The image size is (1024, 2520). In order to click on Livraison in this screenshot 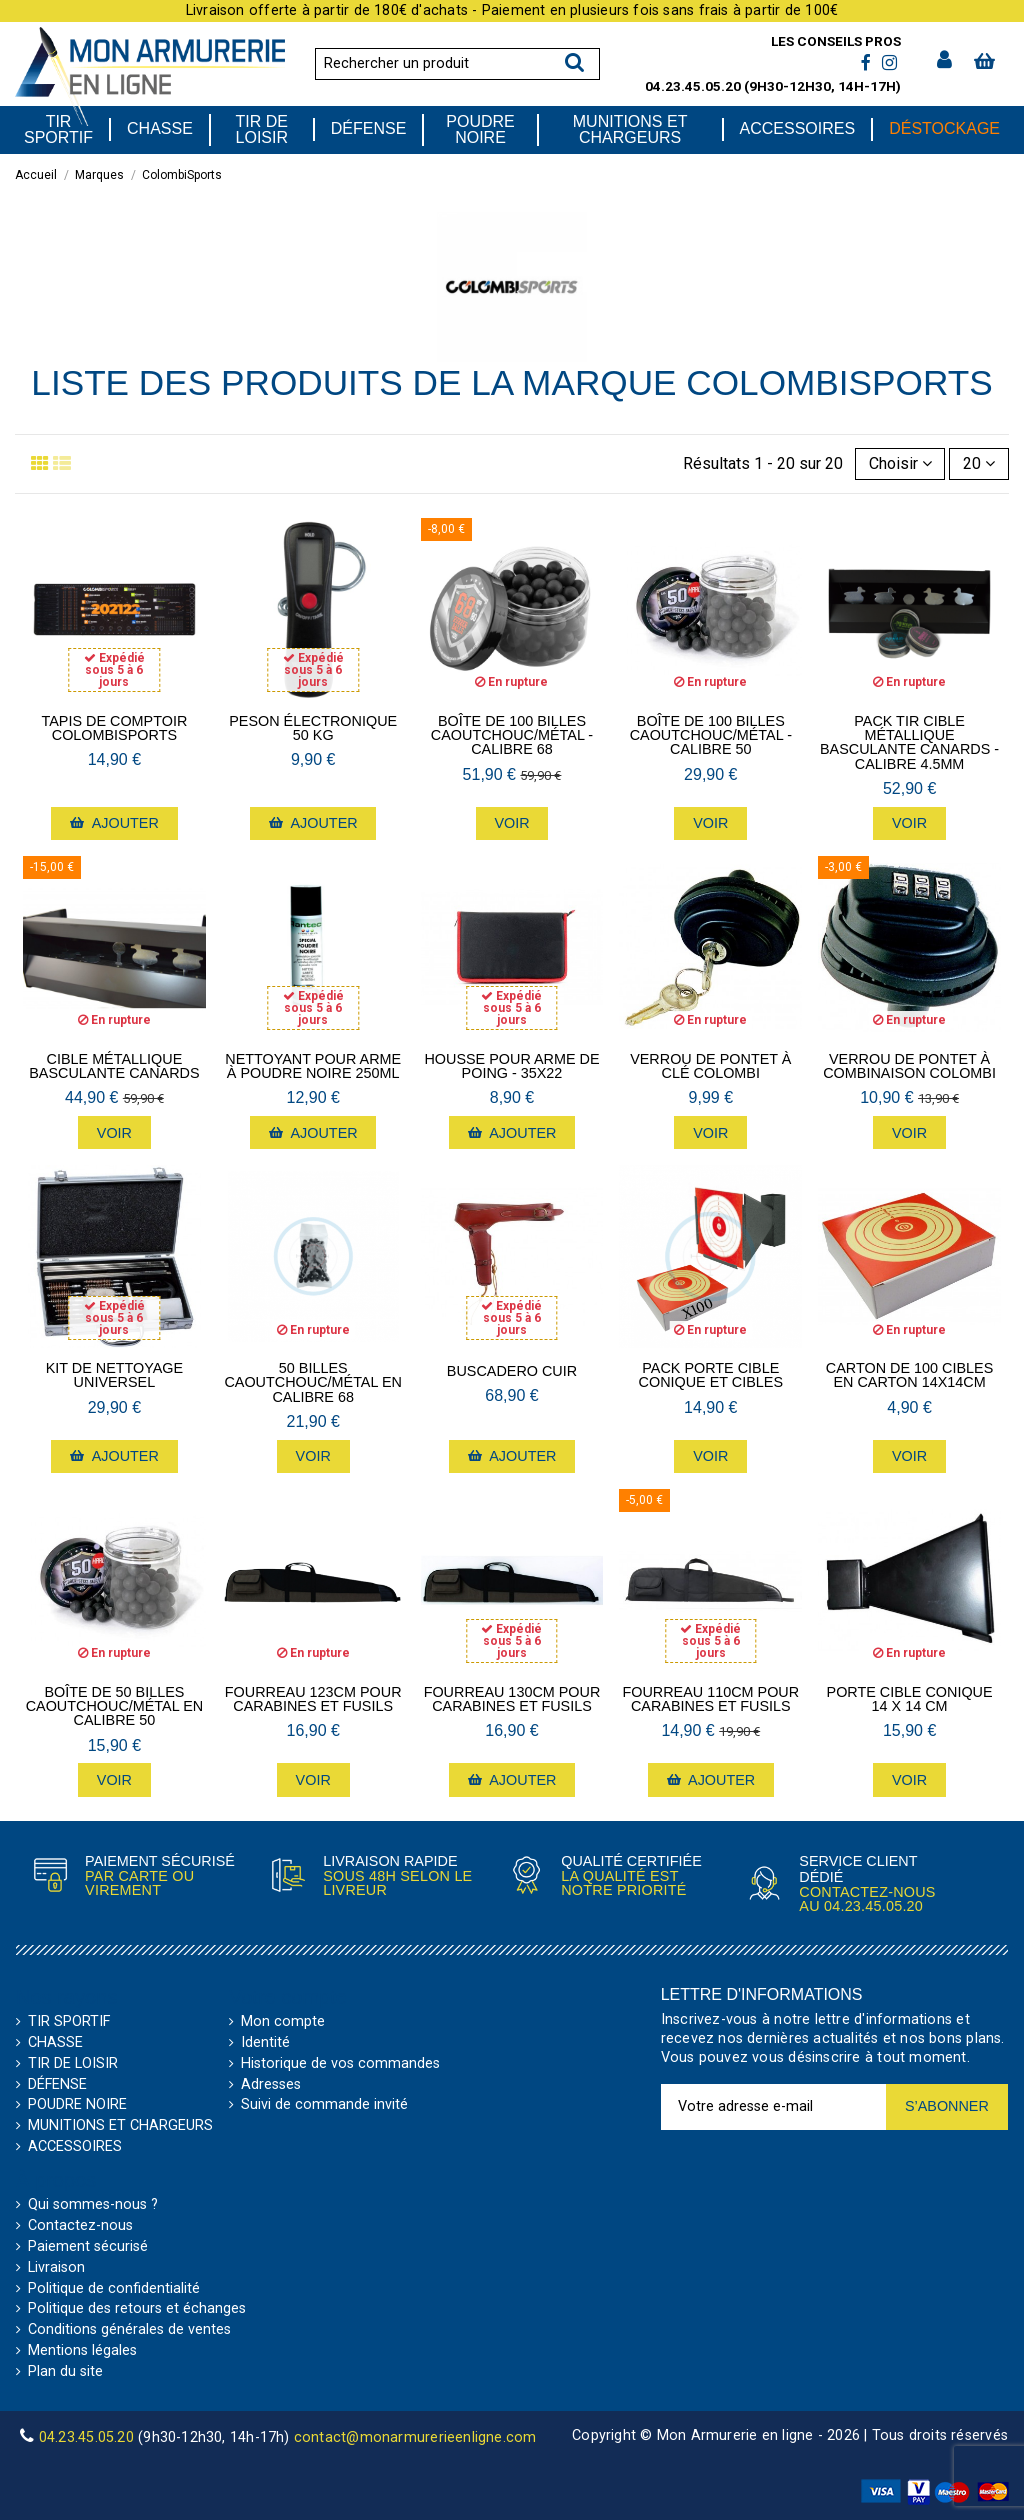, I will do `click(56, 2268)`.